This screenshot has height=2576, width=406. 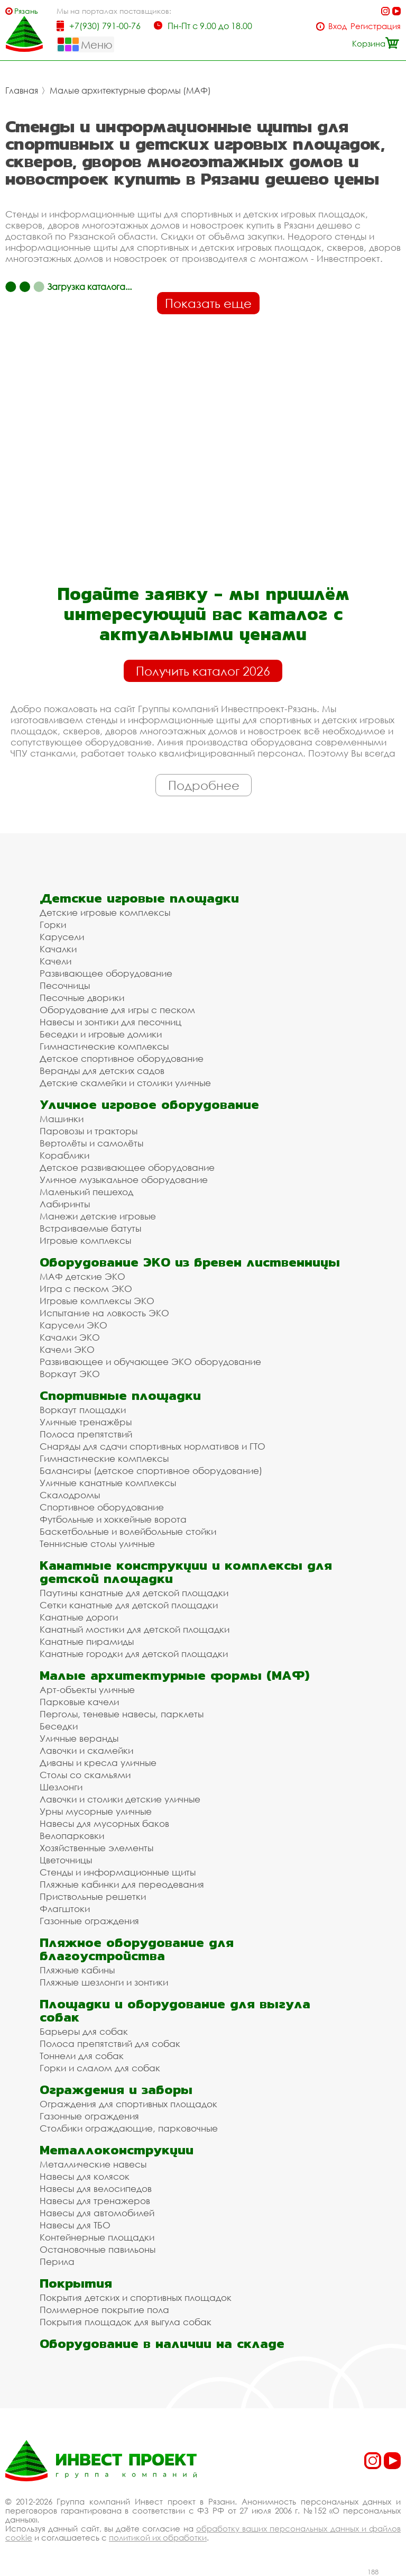 I want to click on Гимнастические комплексы, so click(x=104, y=1046).